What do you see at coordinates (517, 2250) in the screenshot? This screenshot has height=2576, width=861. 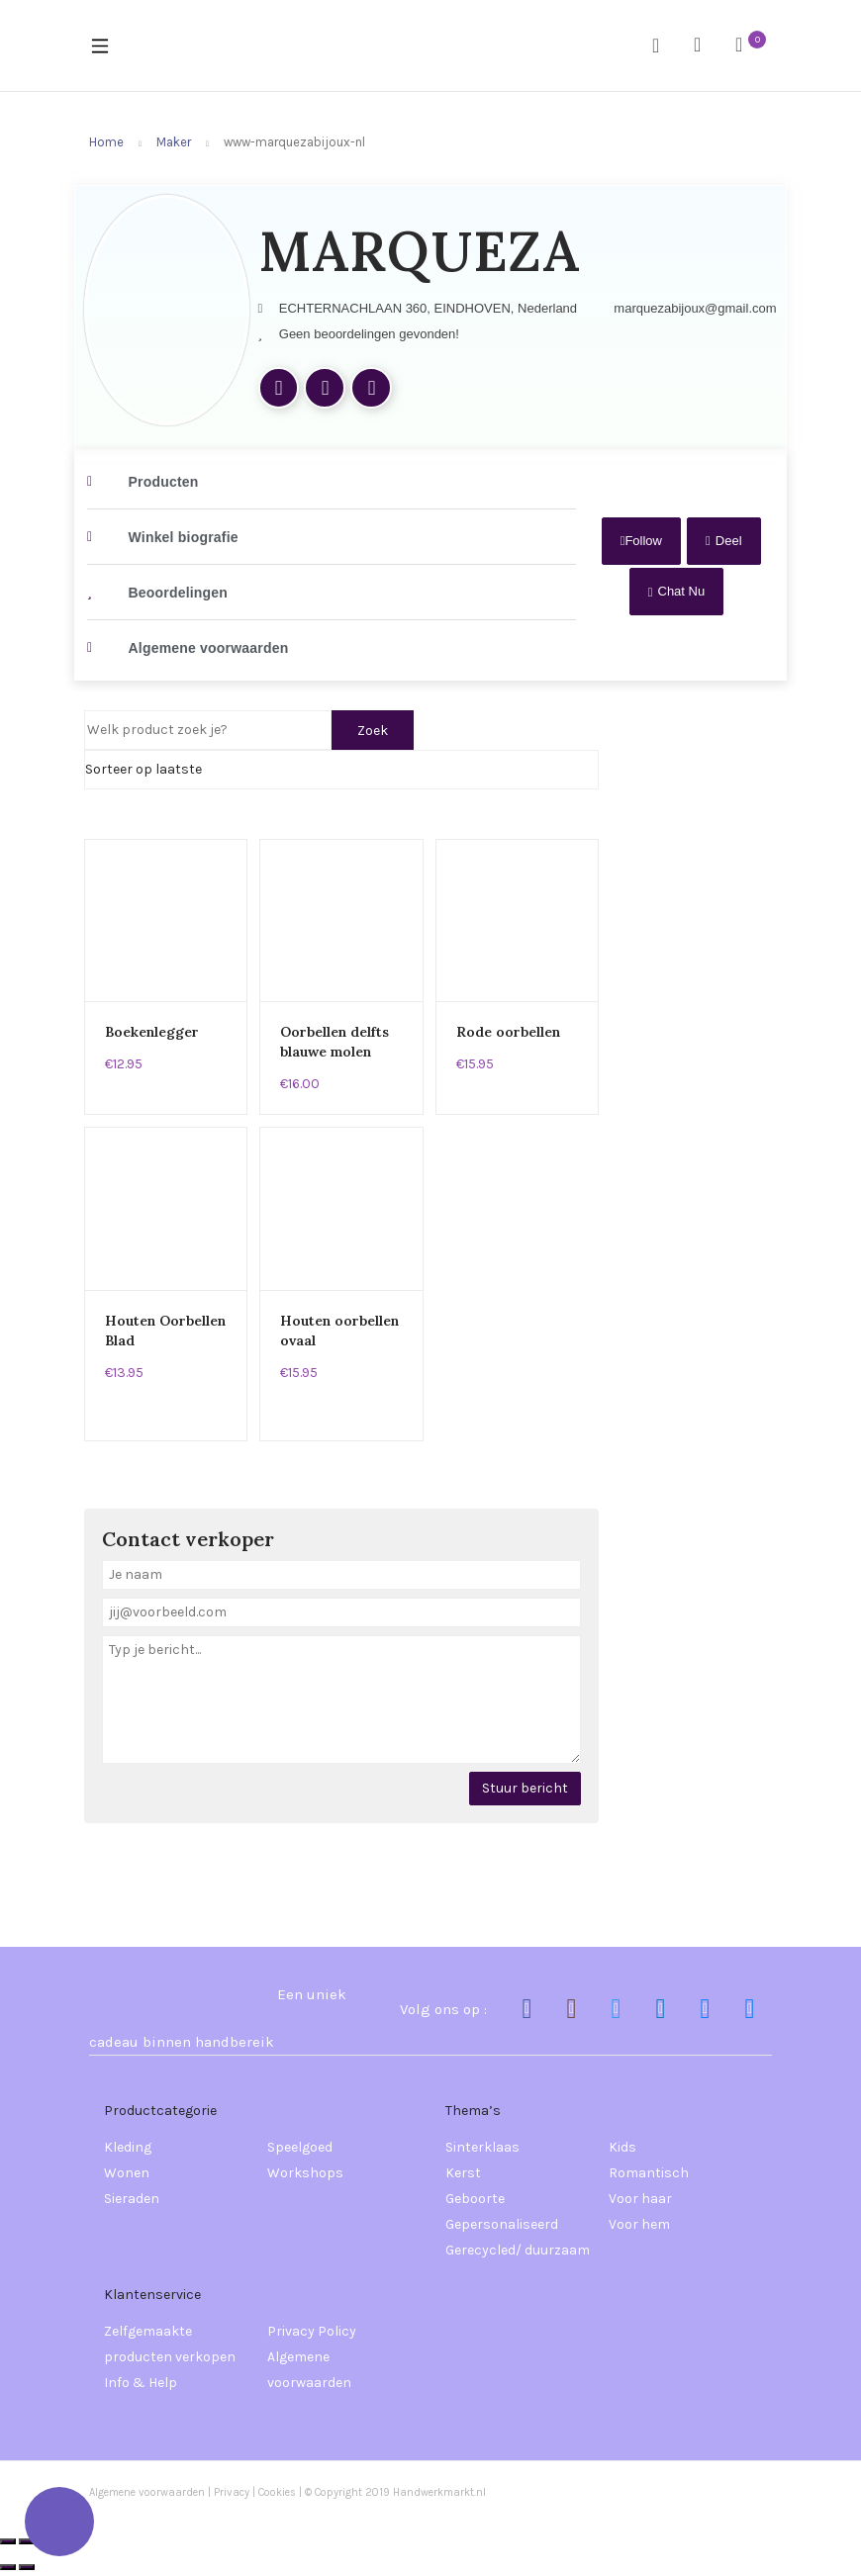 I see `Gerecycled/ duurzaam` at bounding box center [517, 2250].